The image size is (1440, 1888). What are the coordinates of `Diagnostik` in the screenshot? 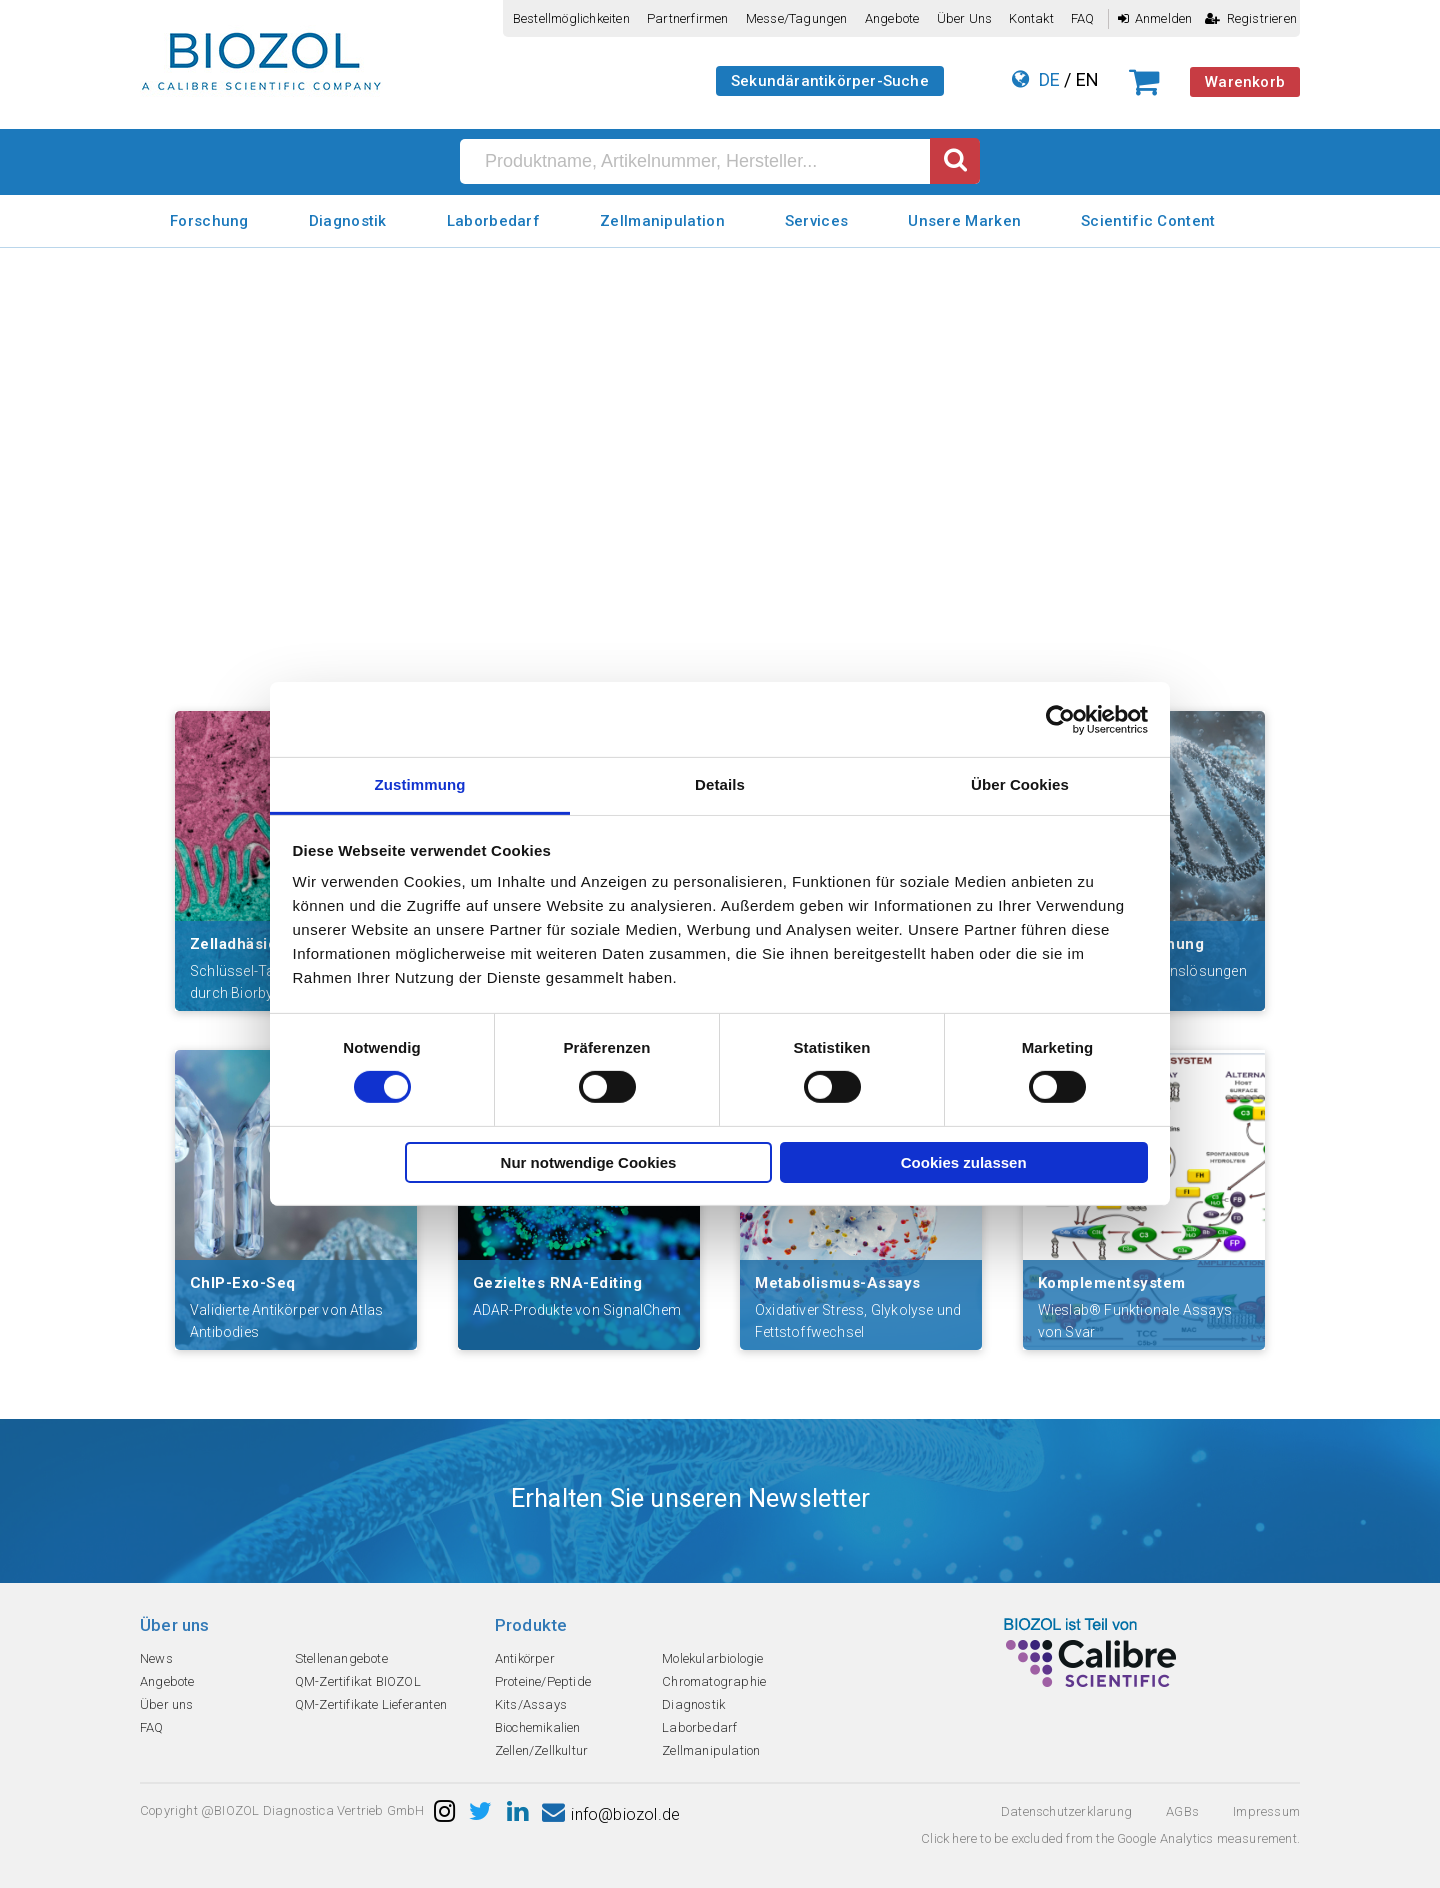 It's located at (348, 221).